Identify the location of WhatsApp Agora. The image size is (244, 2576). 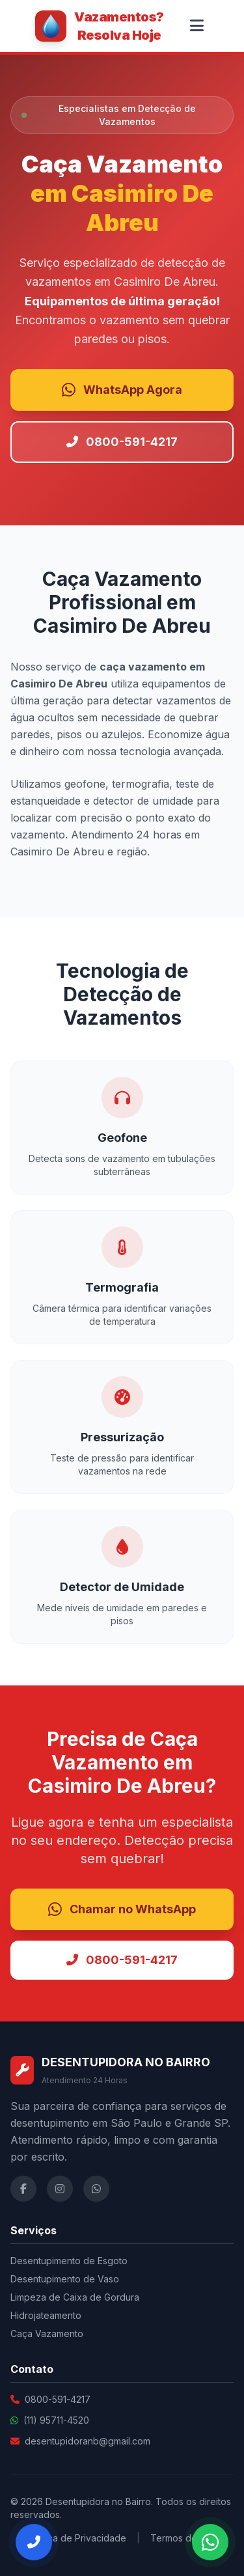
(122, 390).